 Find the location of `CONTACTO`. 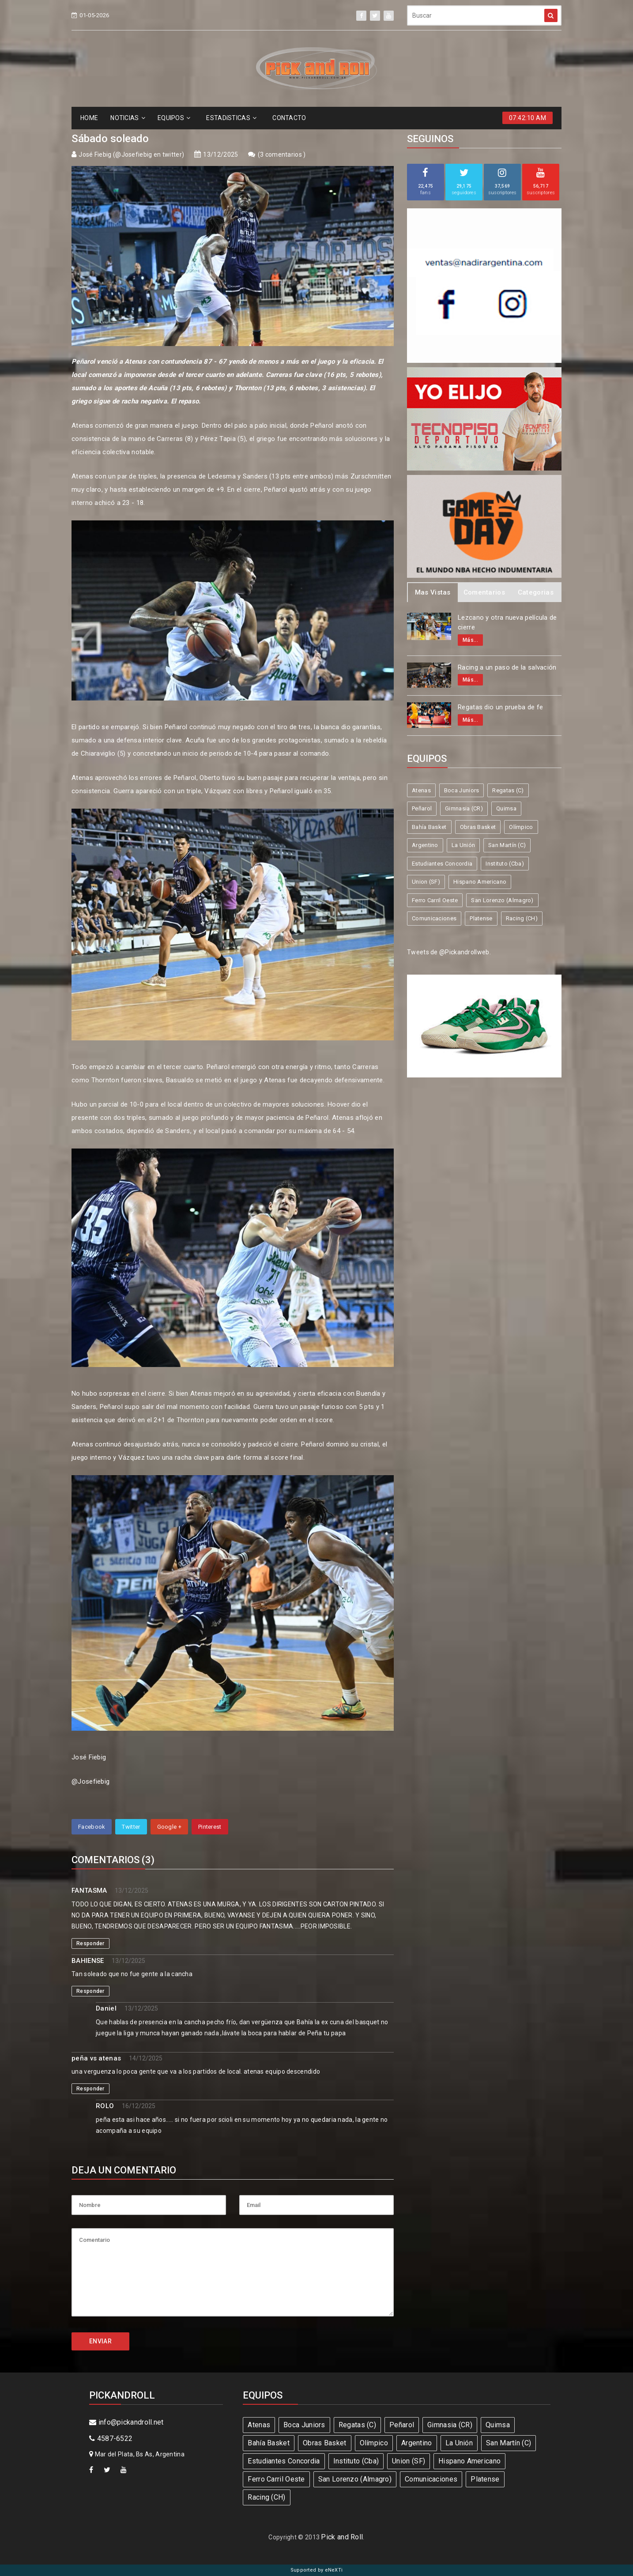

CONTACTO is located at coordinates (289, 117).